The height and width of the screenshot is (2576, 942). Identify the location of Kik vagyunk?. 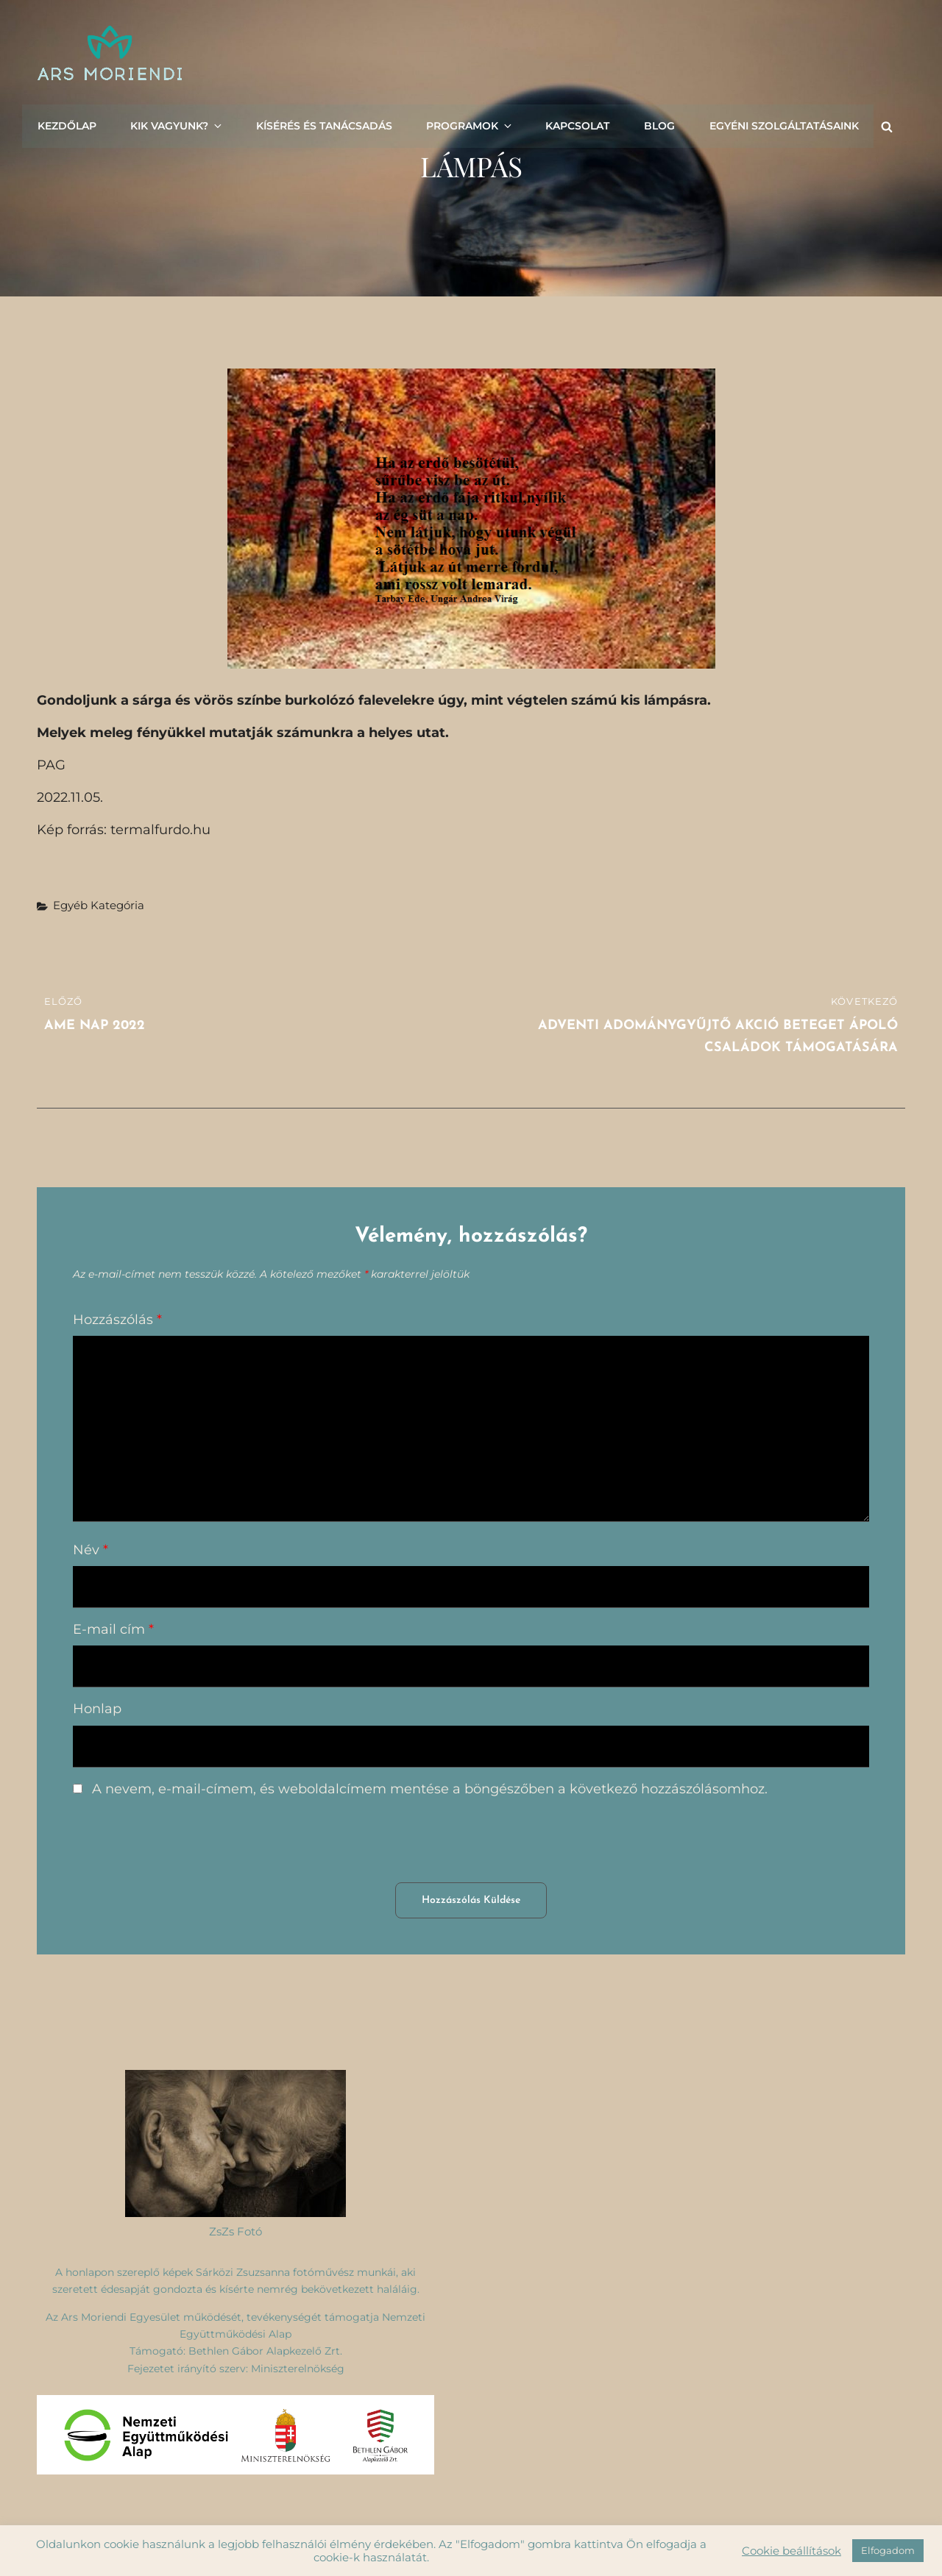
(175, 125).